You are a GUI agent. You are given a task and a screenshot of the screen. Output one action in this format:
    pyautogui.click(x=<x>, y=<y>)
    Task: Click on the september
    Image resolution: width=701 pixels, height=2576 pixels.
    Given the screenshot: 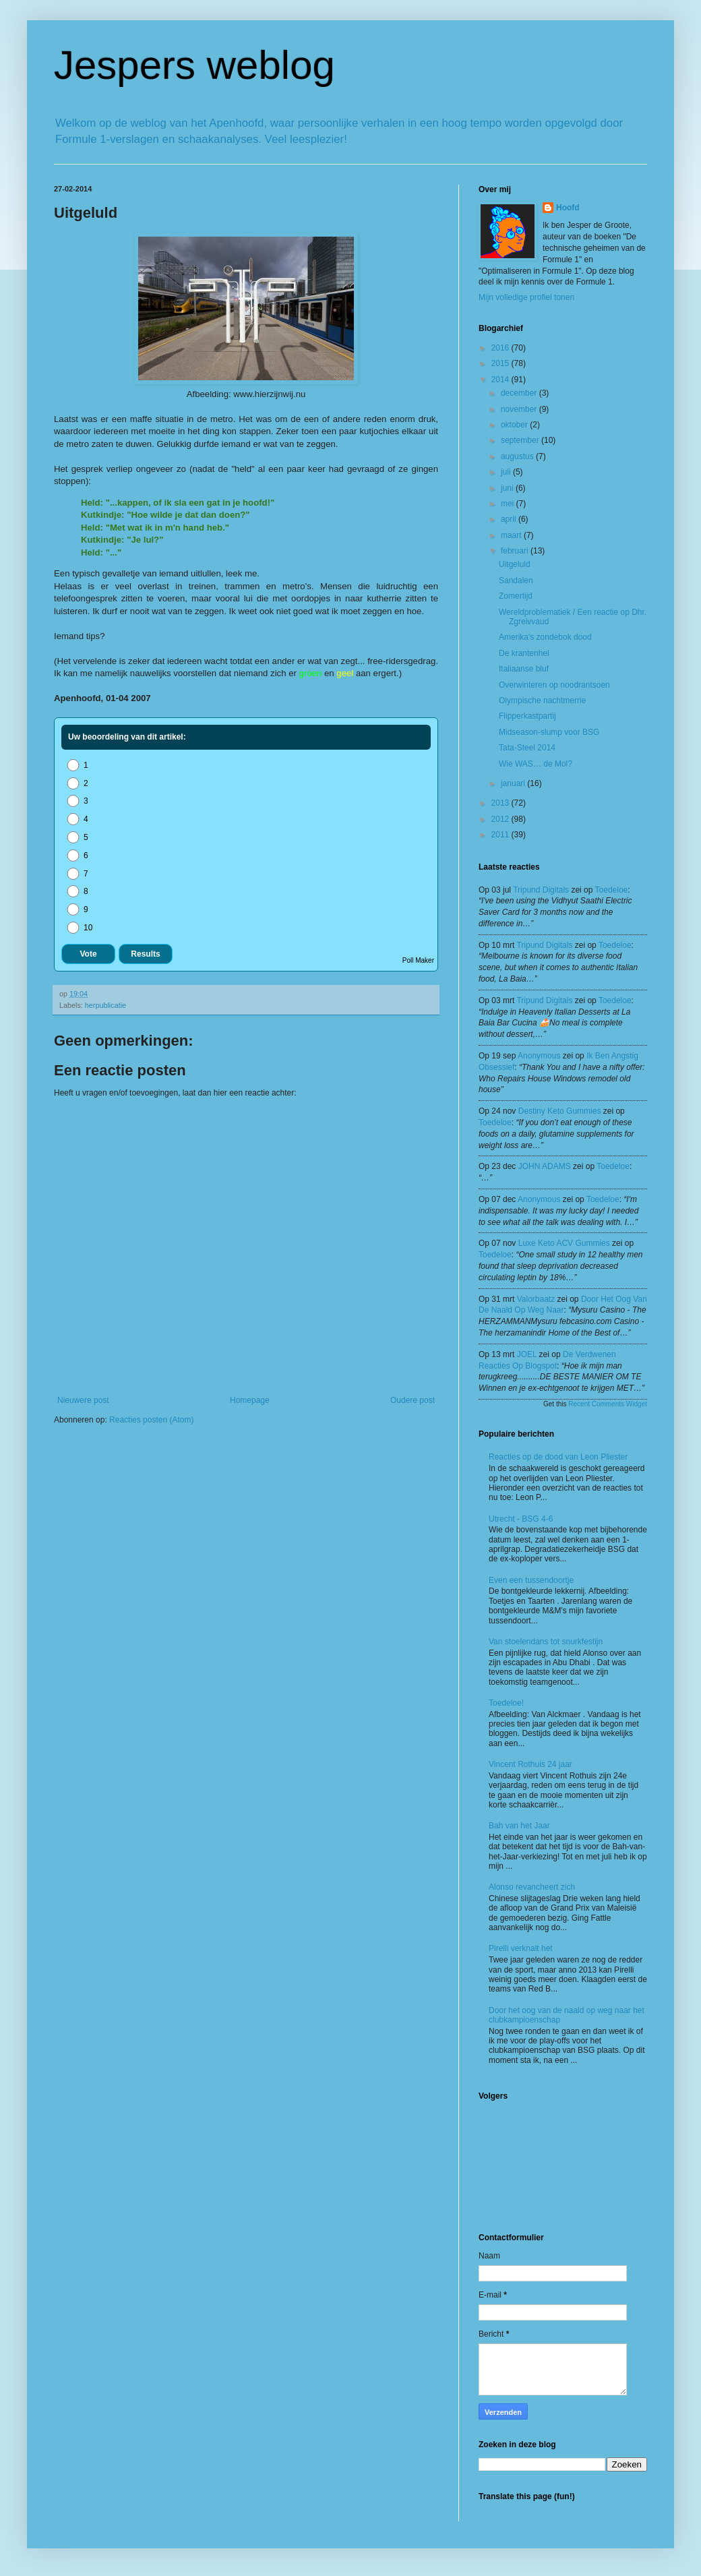 What is the action you would take?
    pyautogui.click(x=521, y=440)
    